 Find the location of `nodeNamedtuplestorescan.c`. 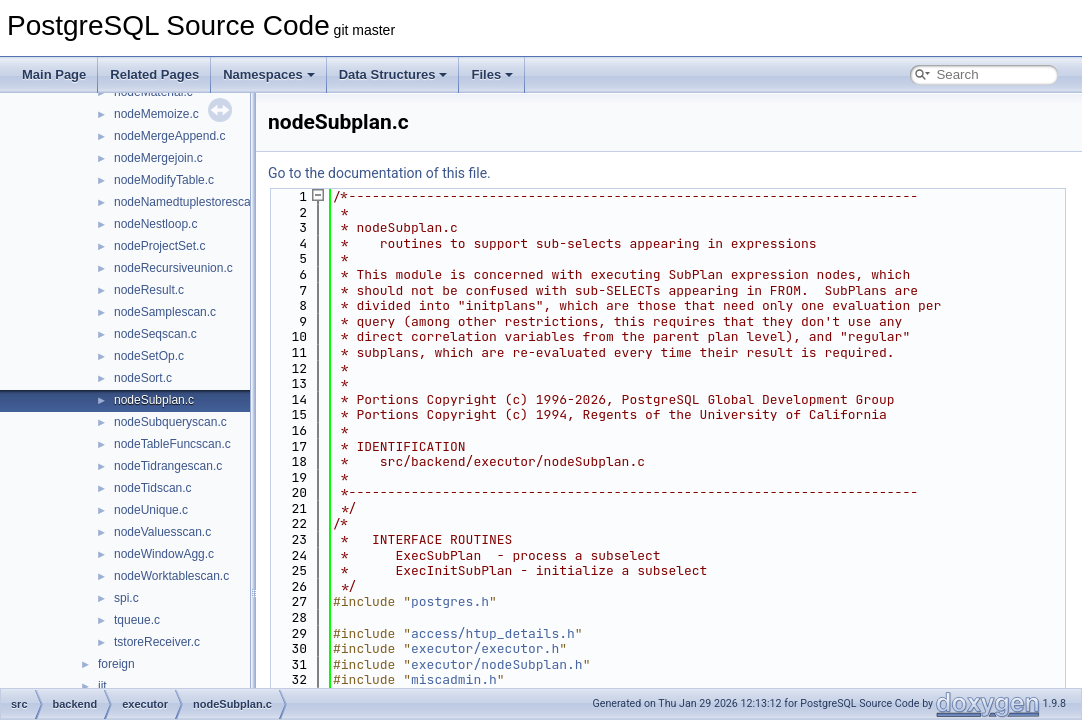

nodeNamedtuplestorescan.c is located at coordinates (190, 202).